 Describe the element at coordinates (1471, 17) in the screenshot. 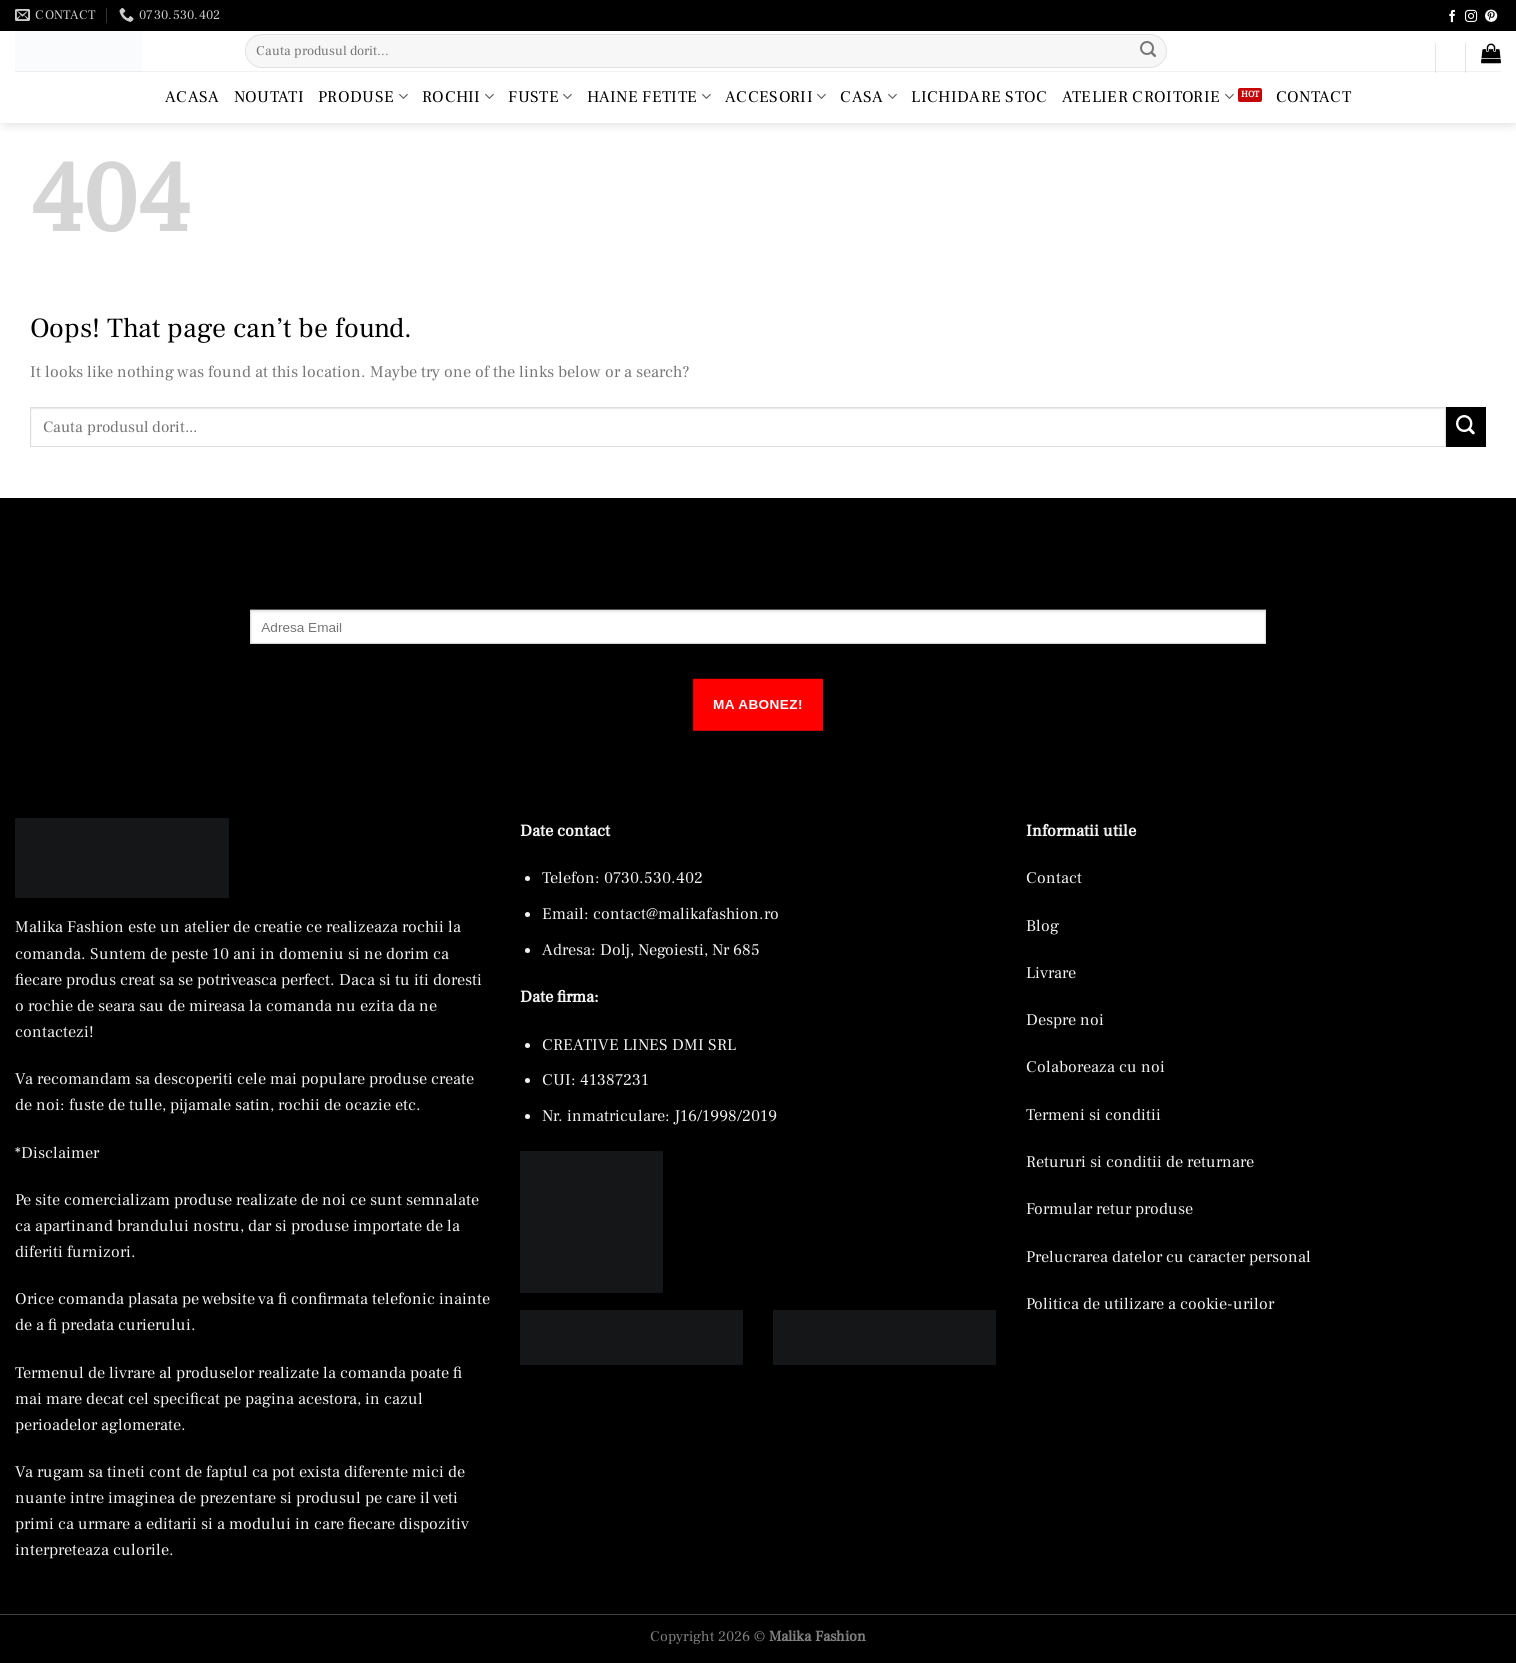

I see `[Follow on Instagram]` at that location.